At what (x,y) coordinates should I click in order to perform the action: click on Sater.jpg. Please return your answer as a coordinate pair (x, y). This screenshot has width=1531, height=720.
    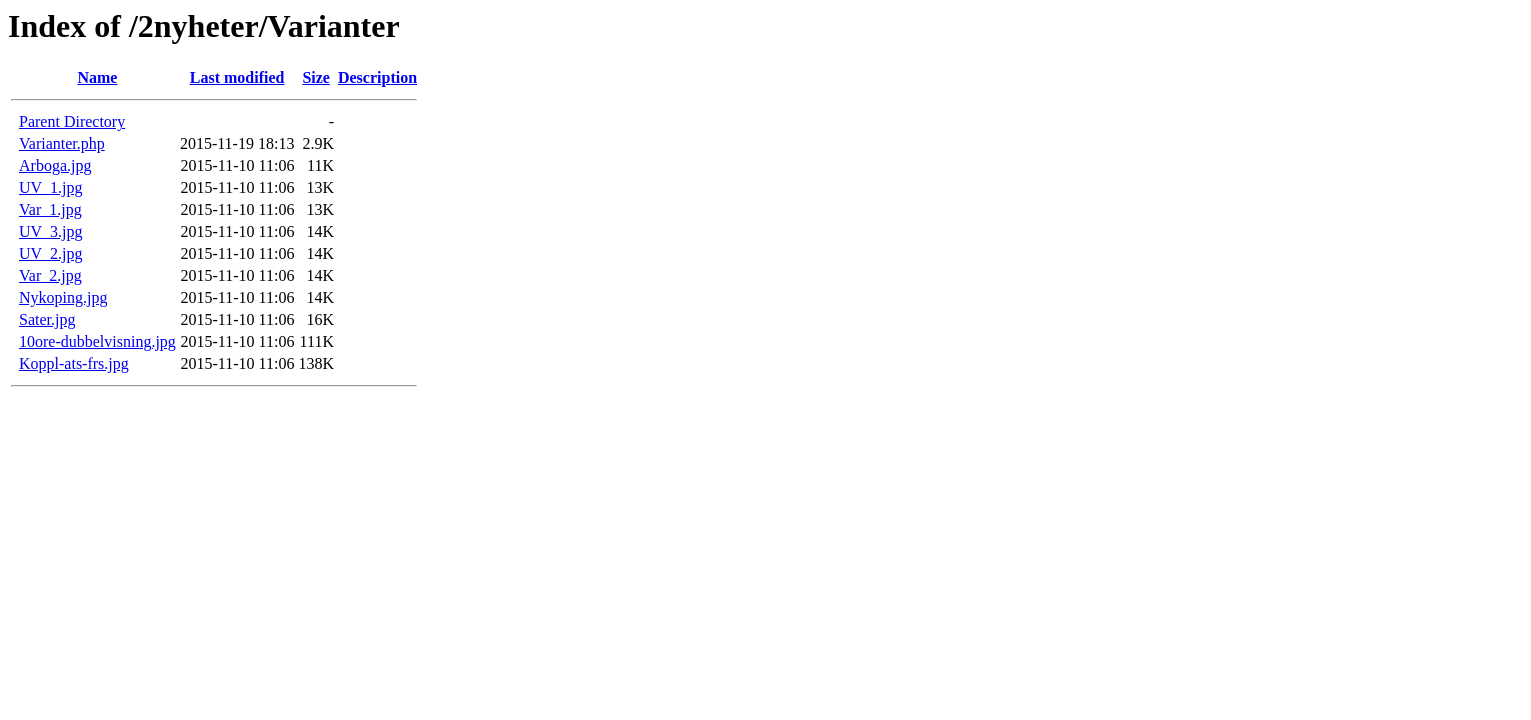
    Looking at the image, I should click on (47, 319).